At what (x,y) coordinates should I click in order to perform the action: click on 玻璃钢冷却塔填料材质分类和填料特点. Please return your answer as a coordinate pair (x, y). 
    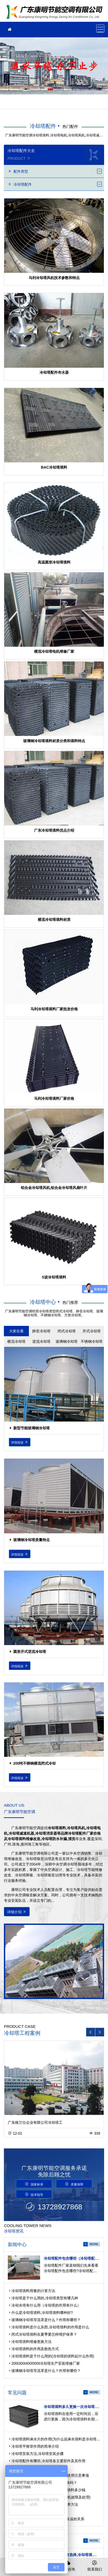
    Looking at the image, I should click on (54, 741).